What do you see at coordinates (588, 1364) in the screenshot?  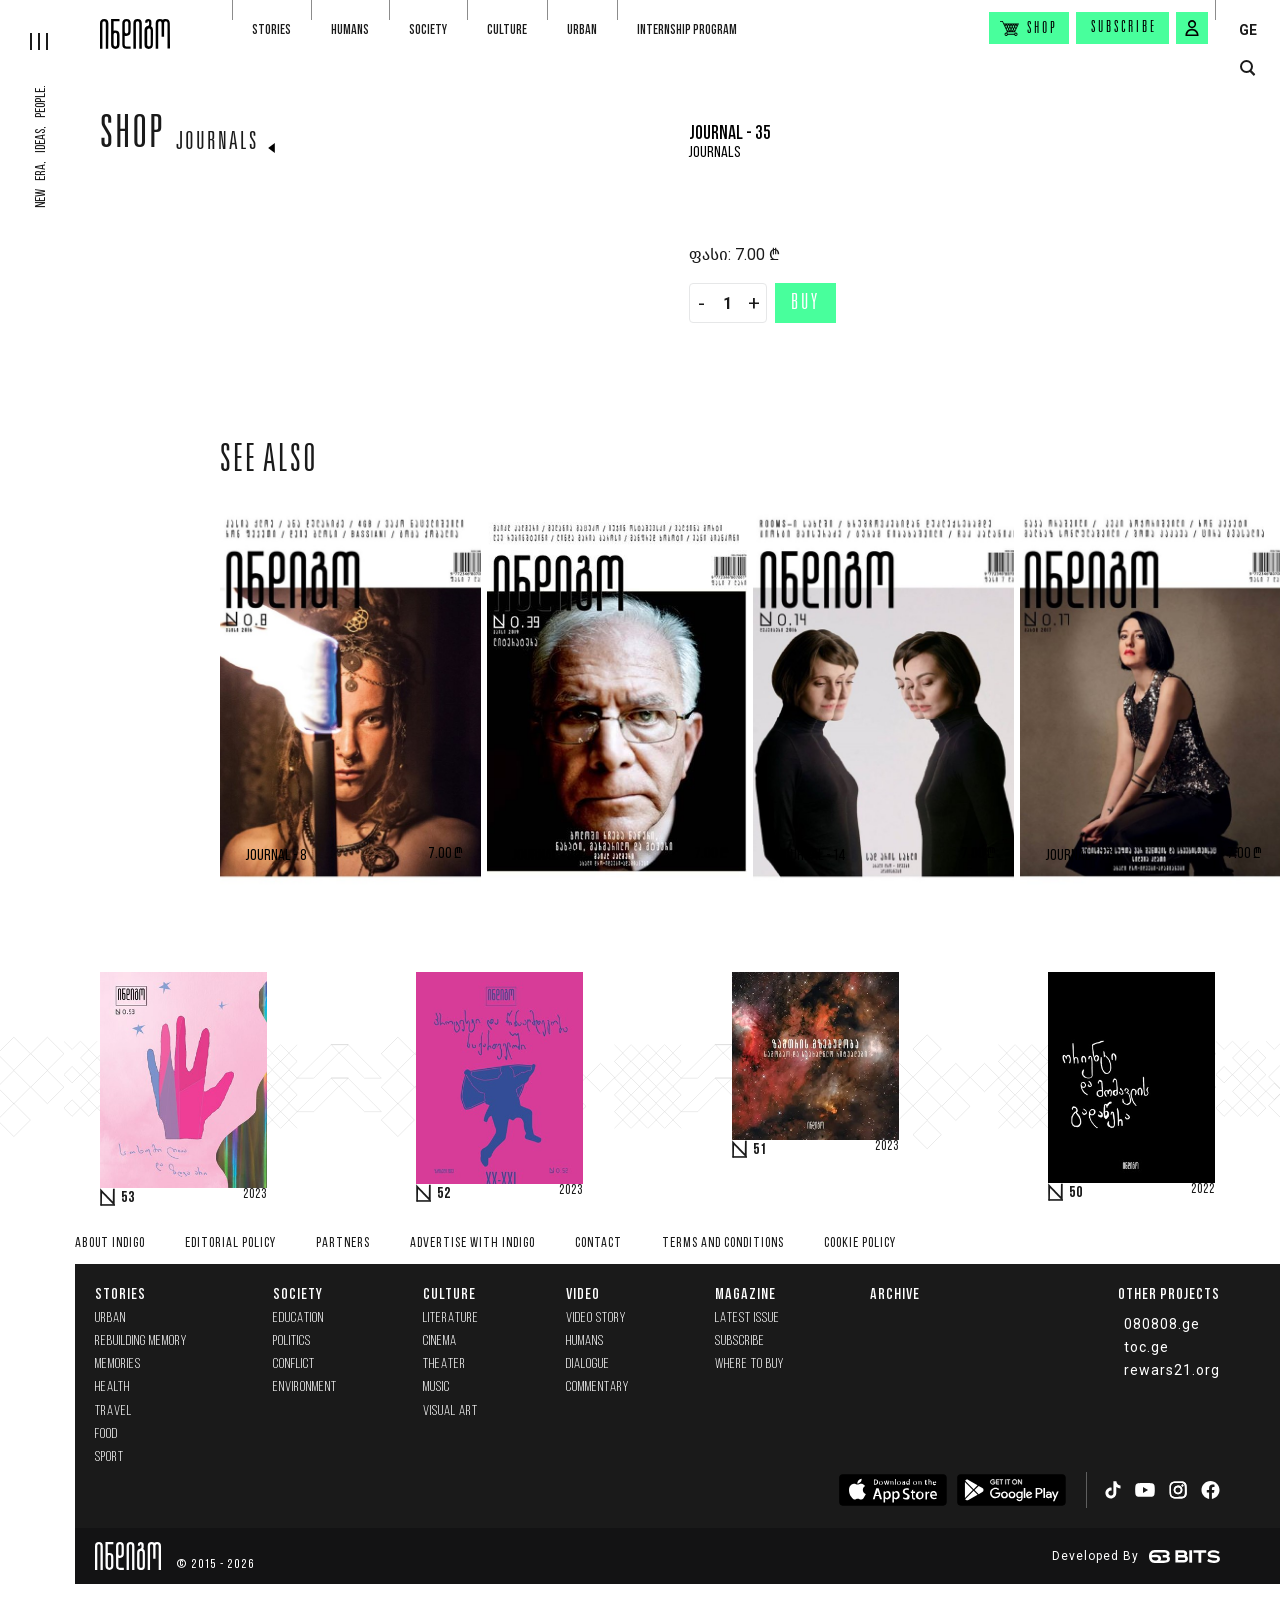 I see `Dialogue` at bounding box center [588, 1364].